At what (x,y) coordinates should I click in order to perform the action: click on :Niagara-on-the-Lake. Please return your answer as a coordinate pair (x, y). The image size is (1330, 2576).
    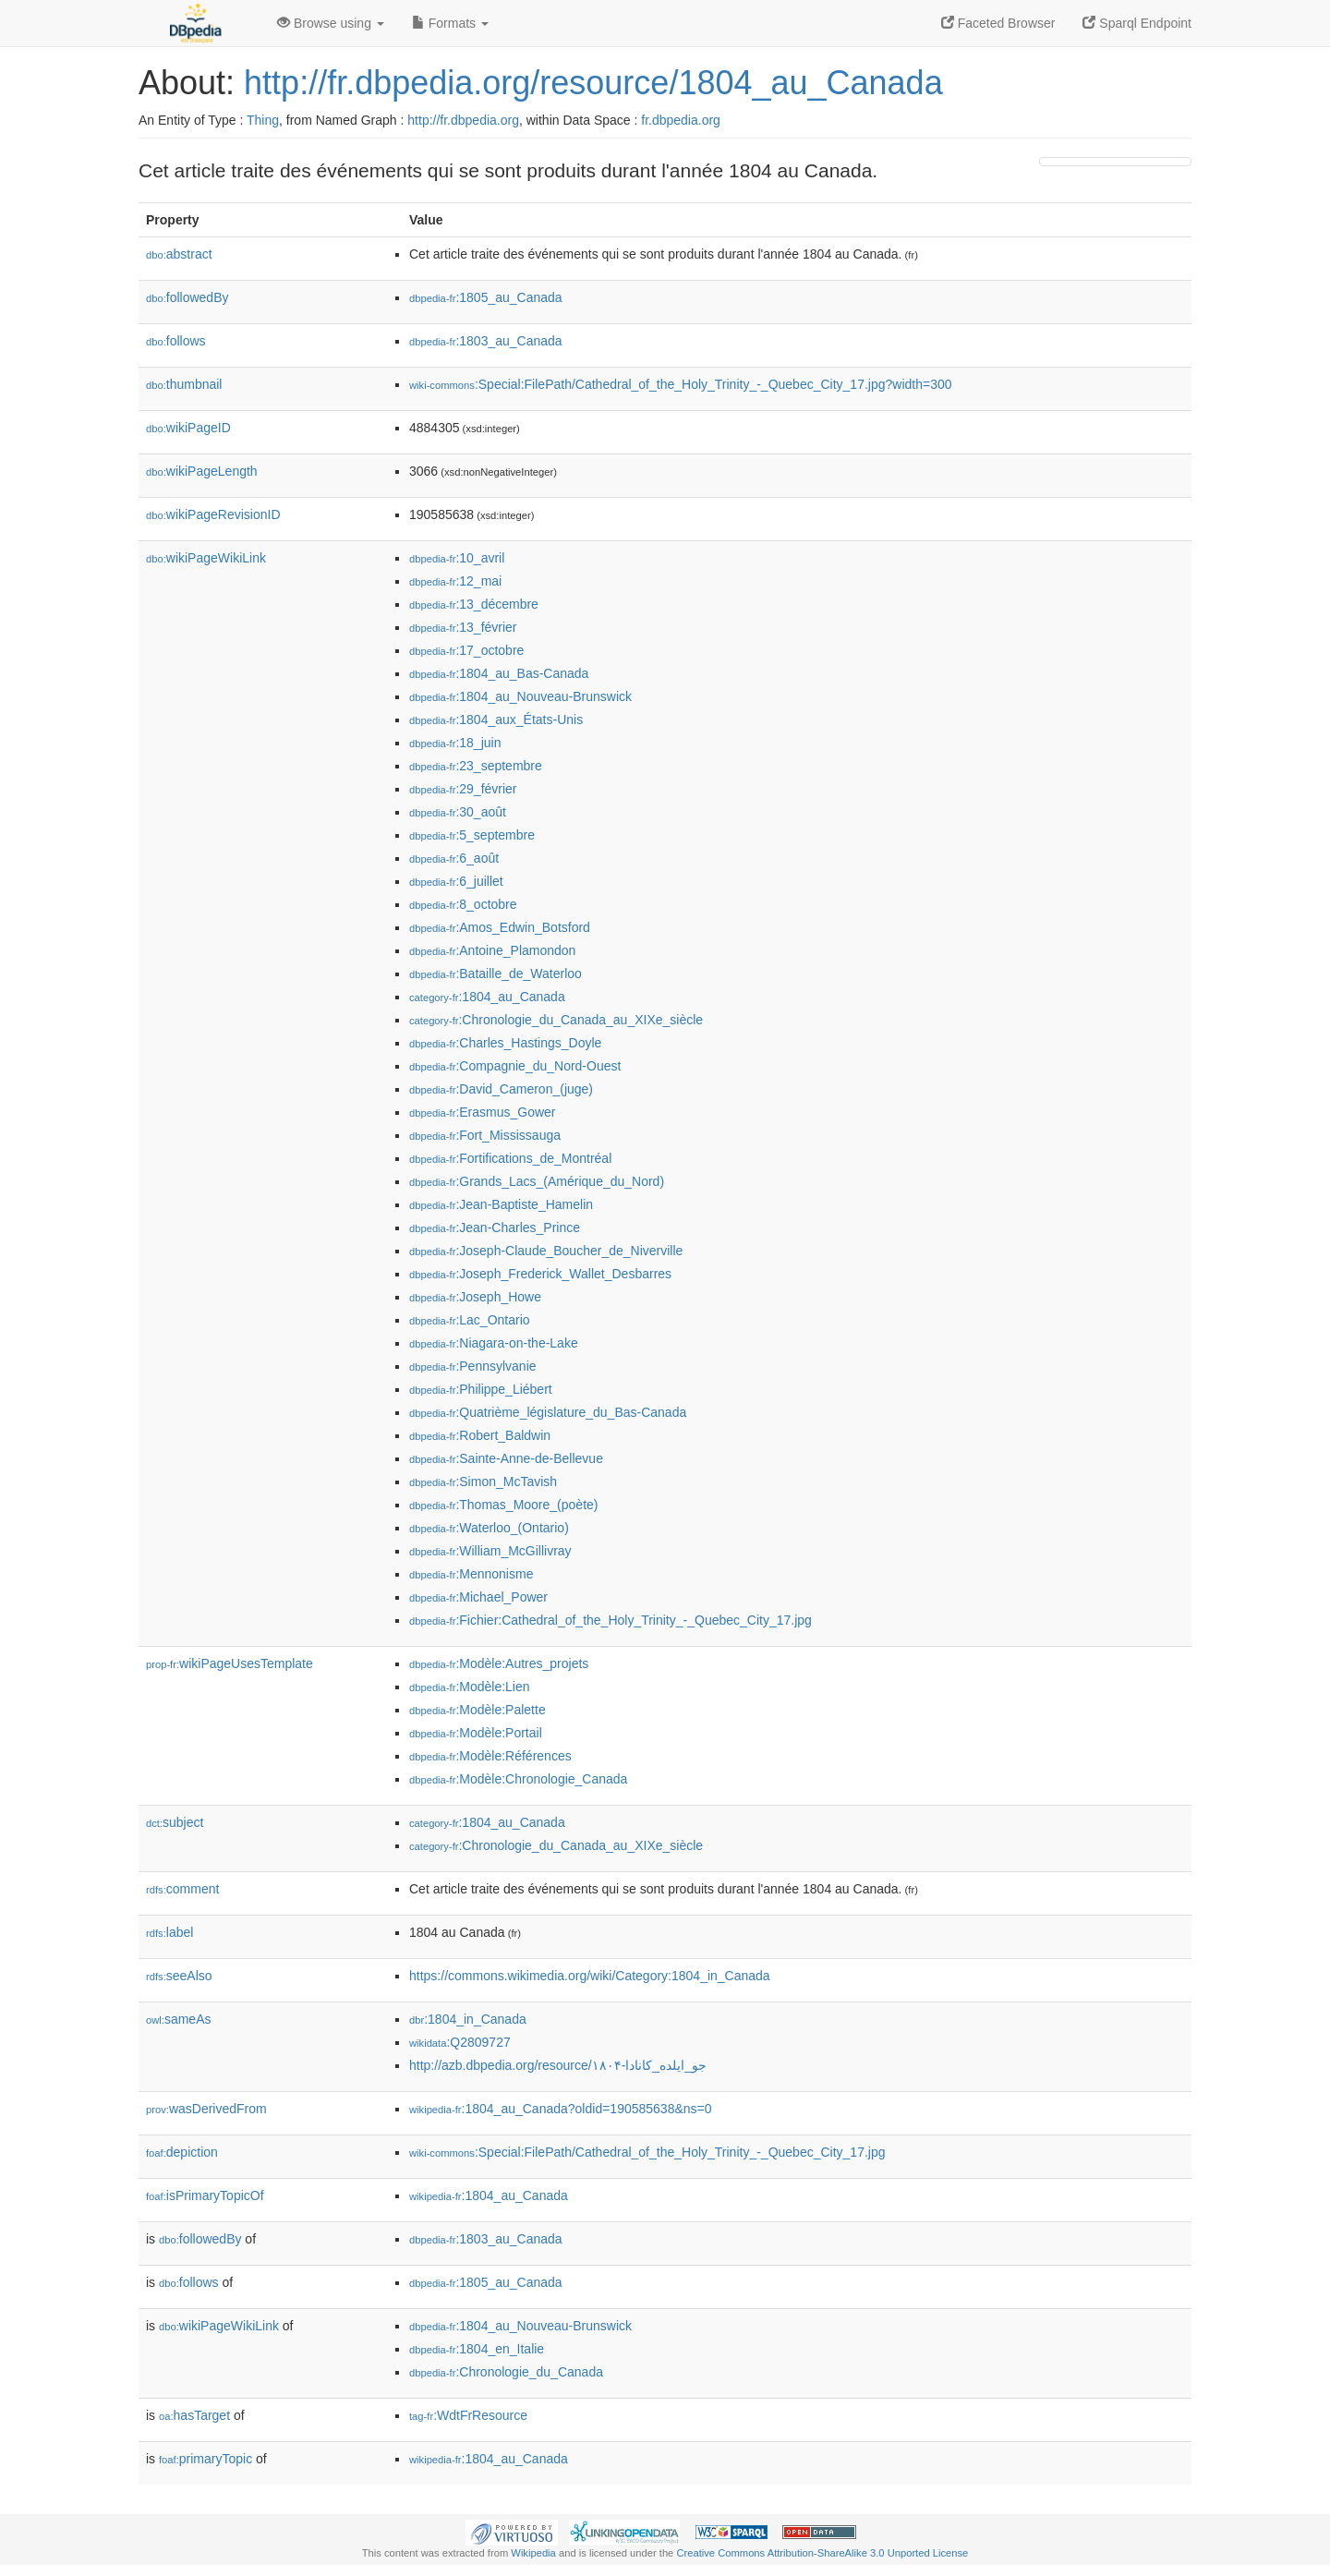
    Looking at the image, I should click on (493, 1343).